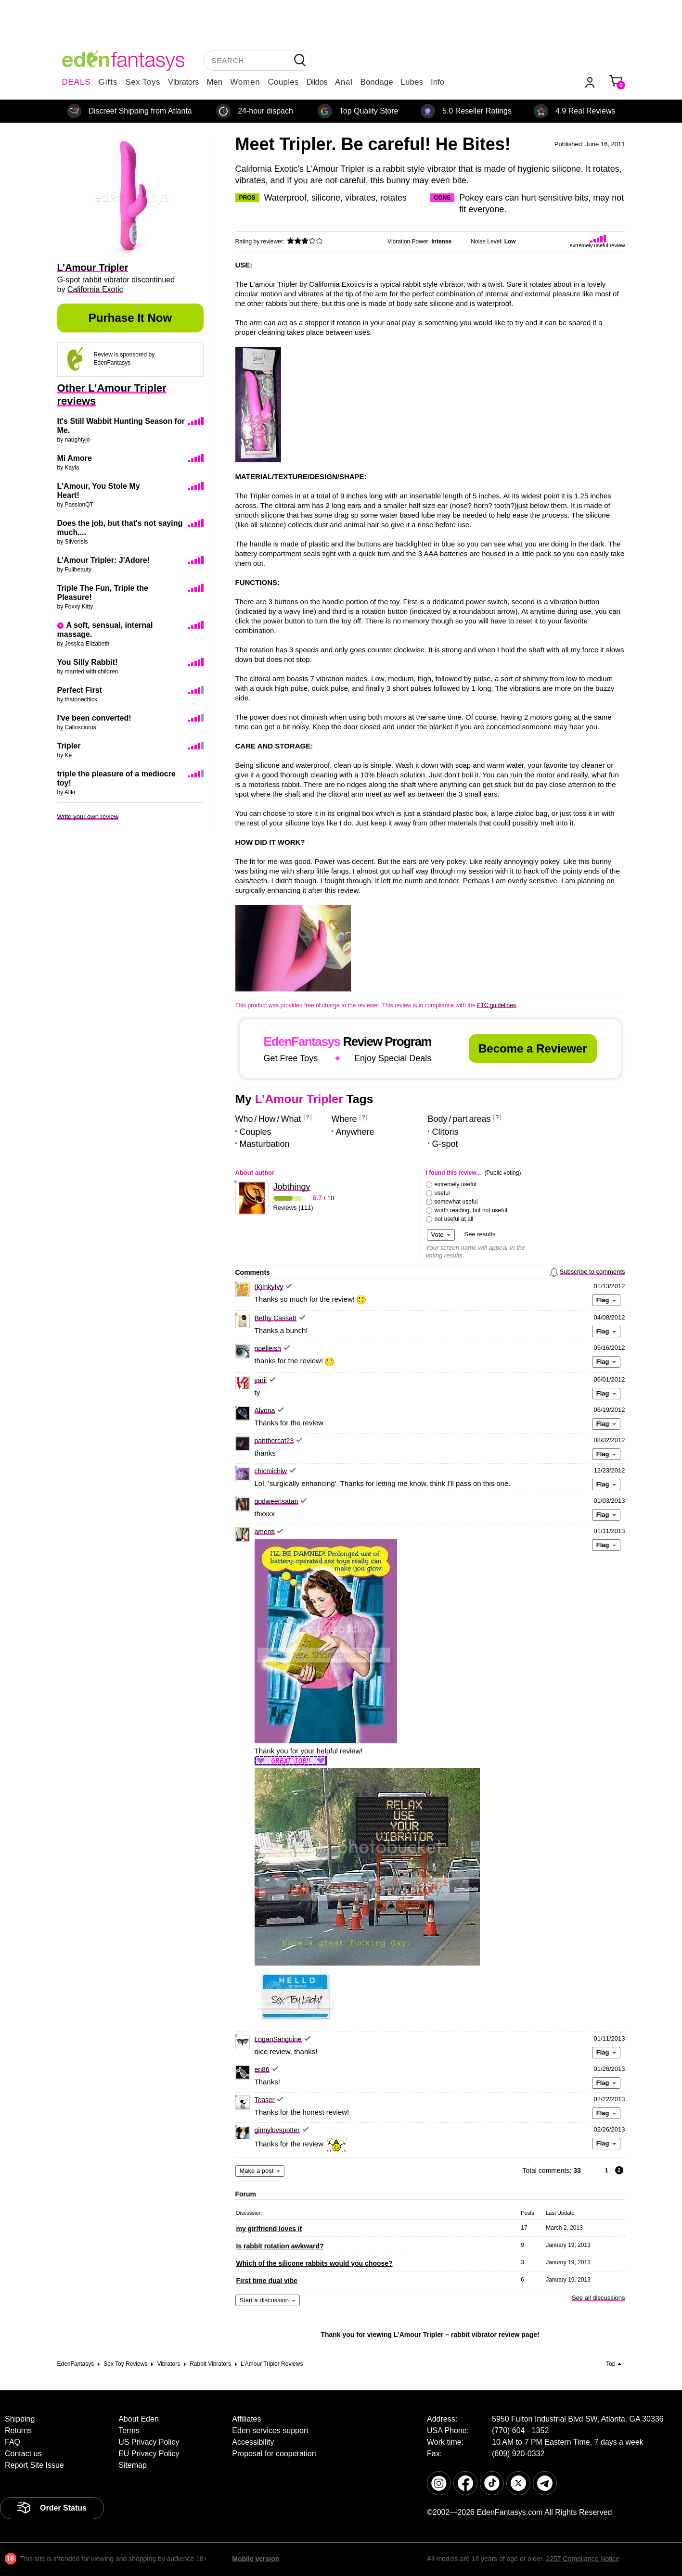 This screenshot has height=2576, width=682. Describe the element at coordinates (34, 2465) in the screenshot. I see `Report Site Issue` at that location.